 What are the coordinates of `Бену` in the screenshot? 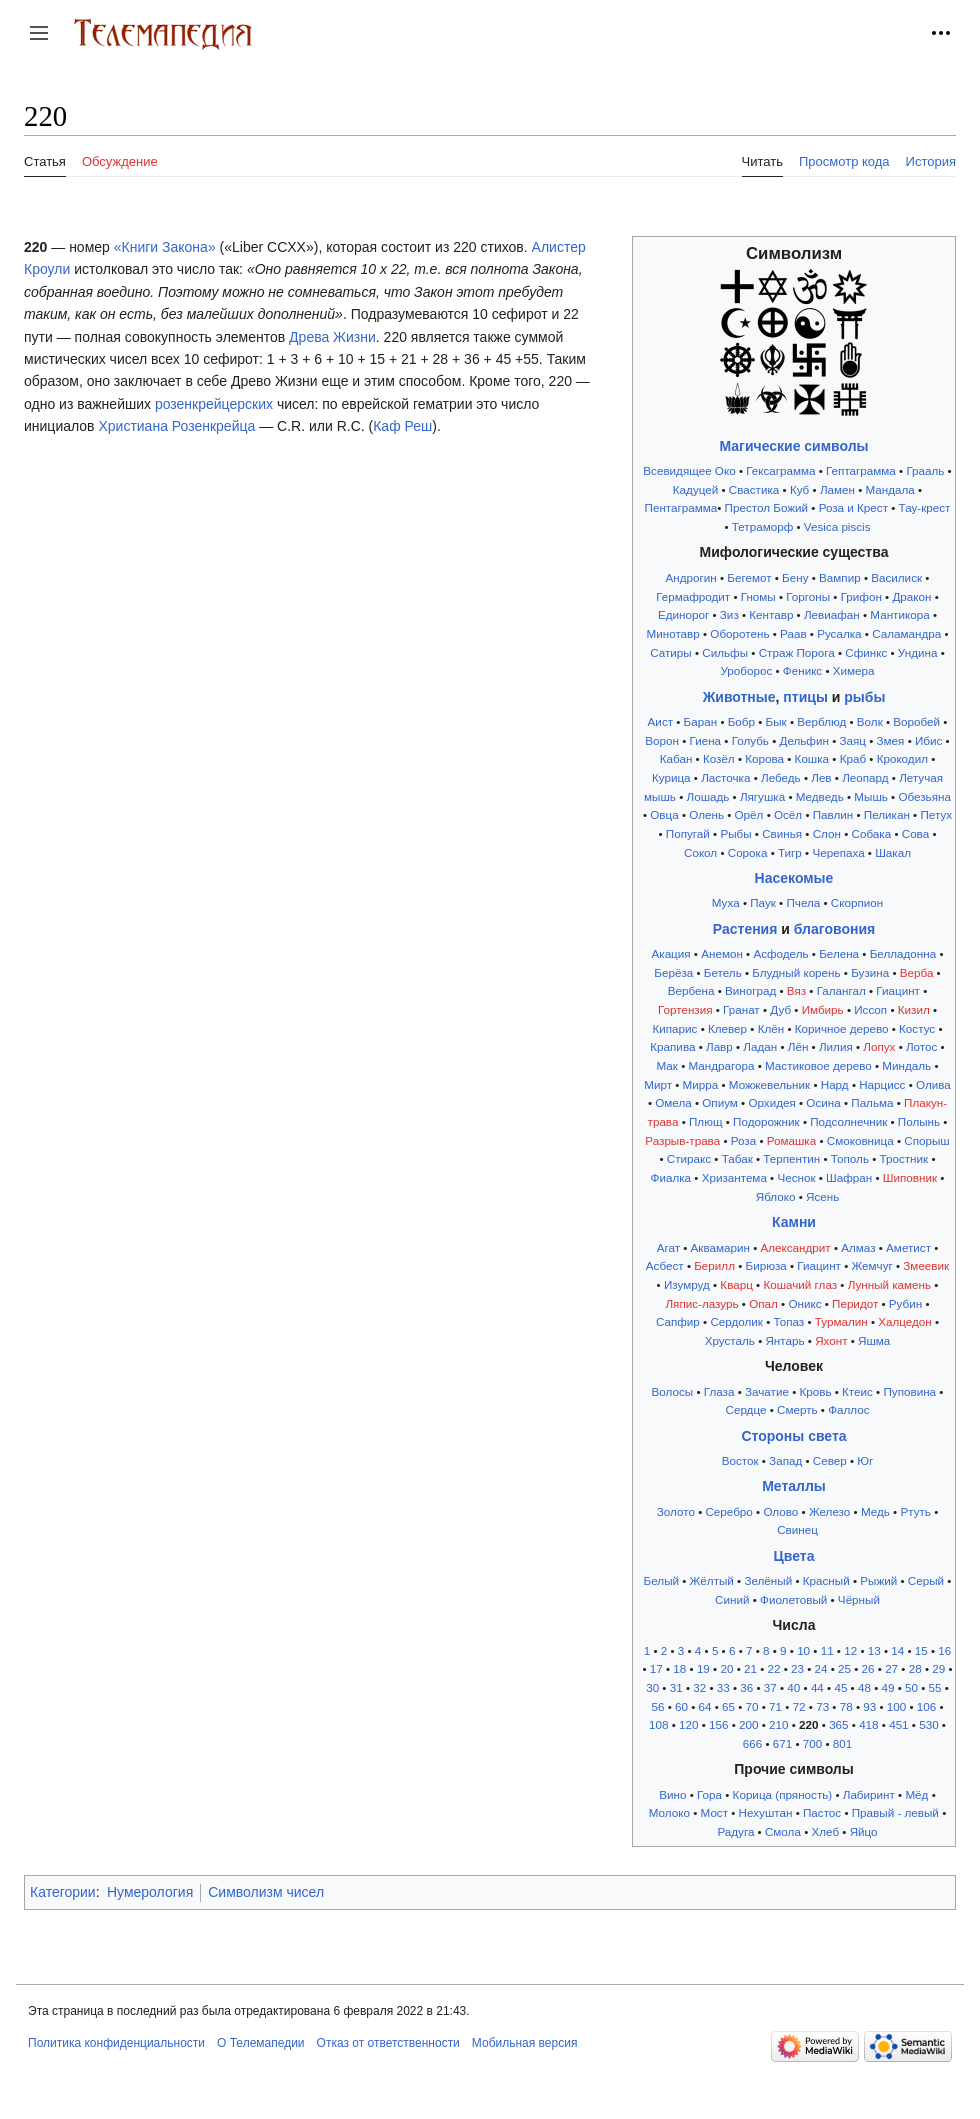 It's located at (795, 577).